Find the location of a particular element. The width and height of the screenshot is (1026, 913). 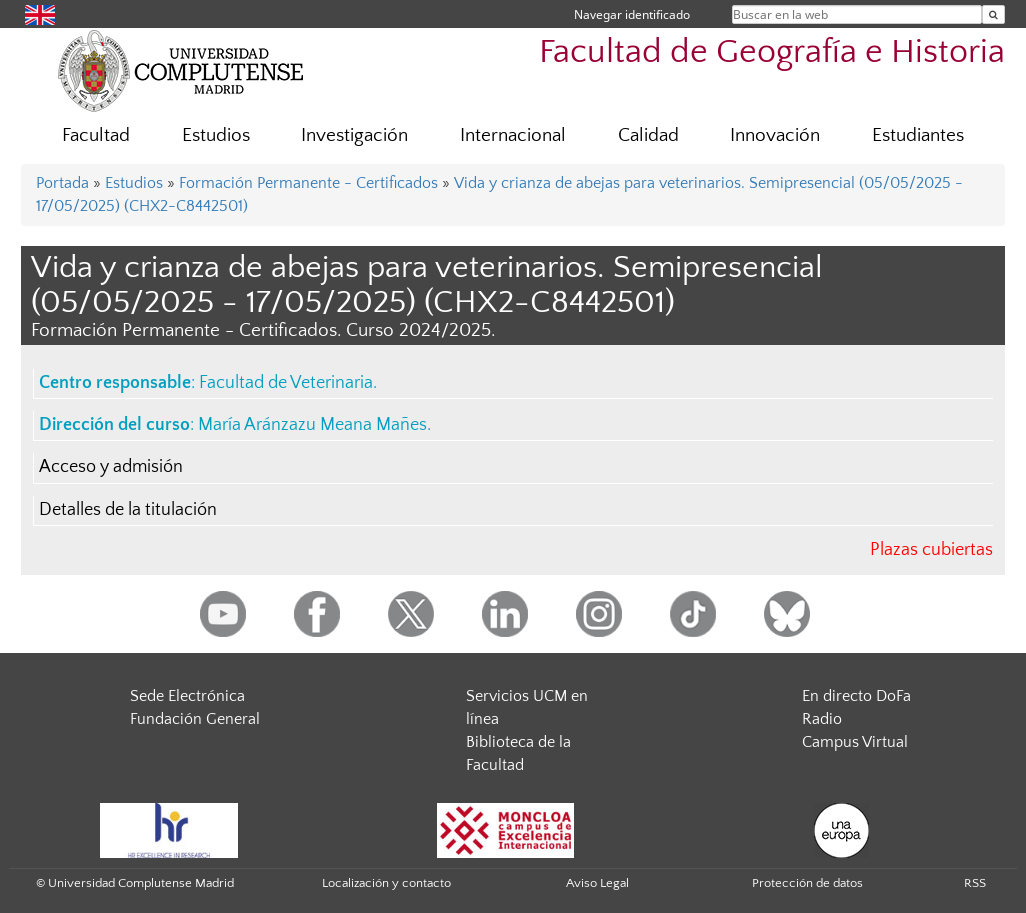

María Aránzazu Meana Mañes is located at coordinates (312, 425).